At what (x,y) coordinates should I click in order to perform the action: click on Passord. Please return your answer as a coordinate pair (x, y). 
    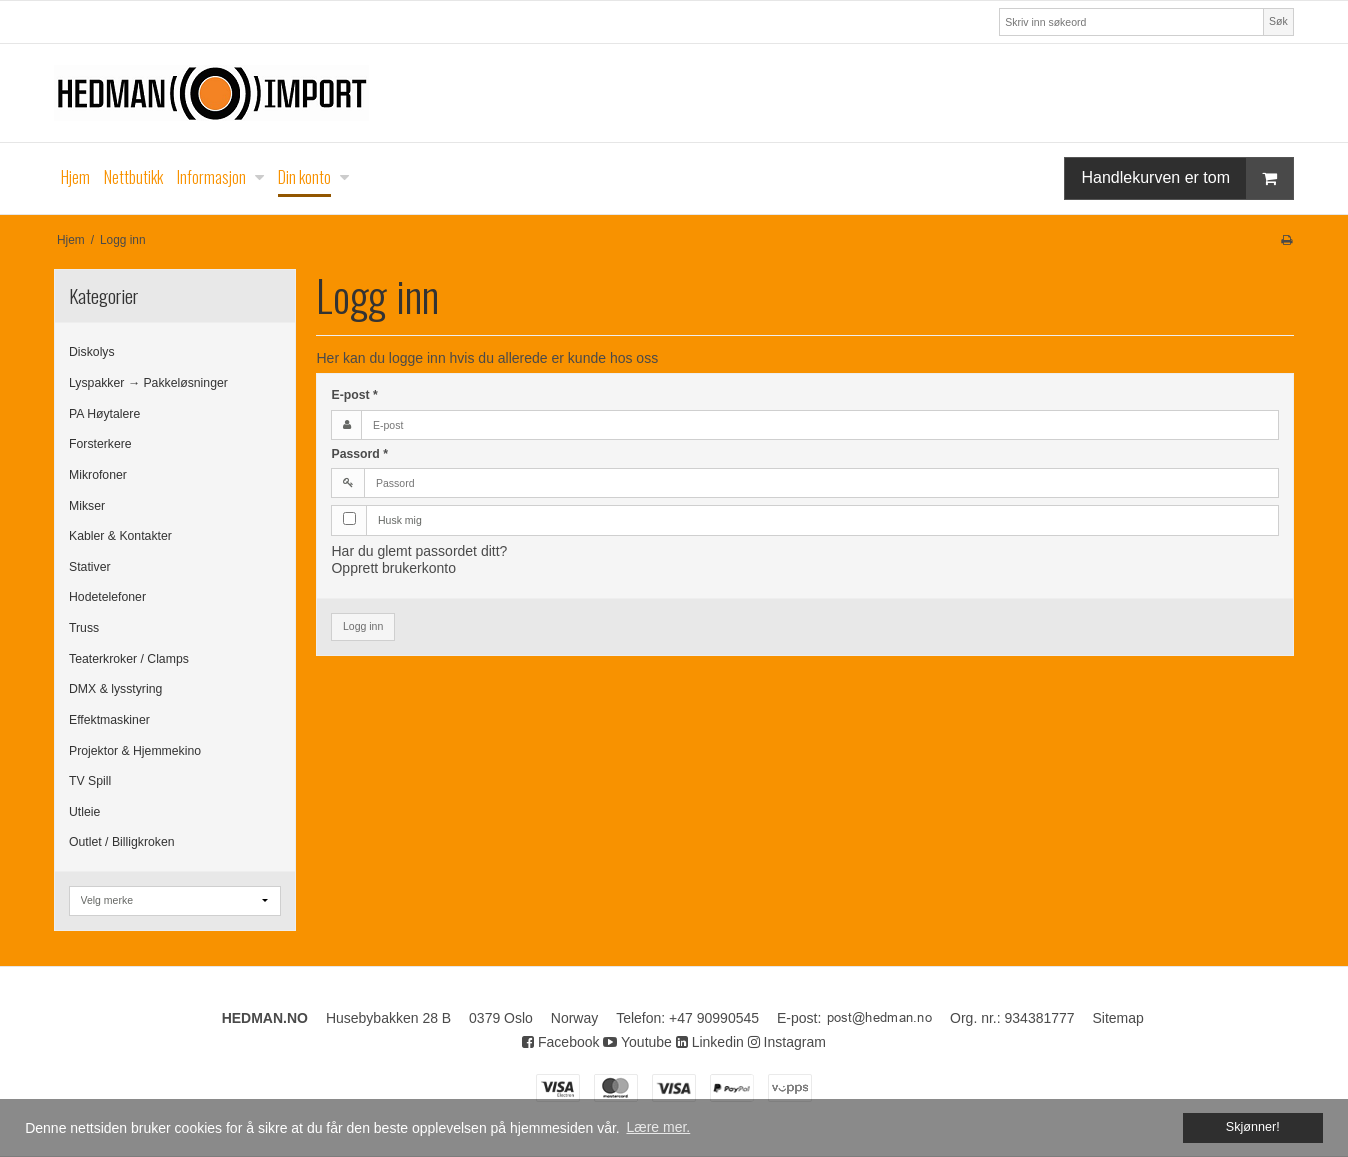
    Looking at the image, I should click on (359, 454).